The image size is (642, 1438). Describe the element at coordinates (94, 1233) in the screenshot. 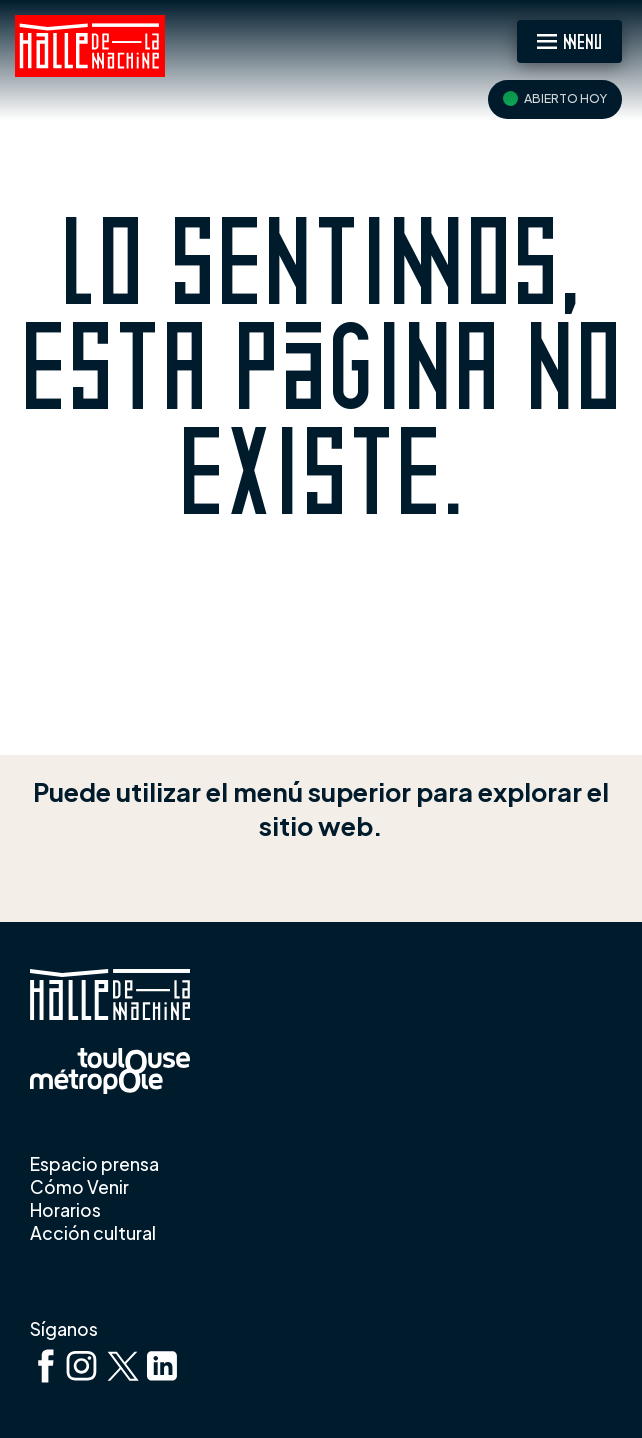

I see `Acción cultural` at that location.